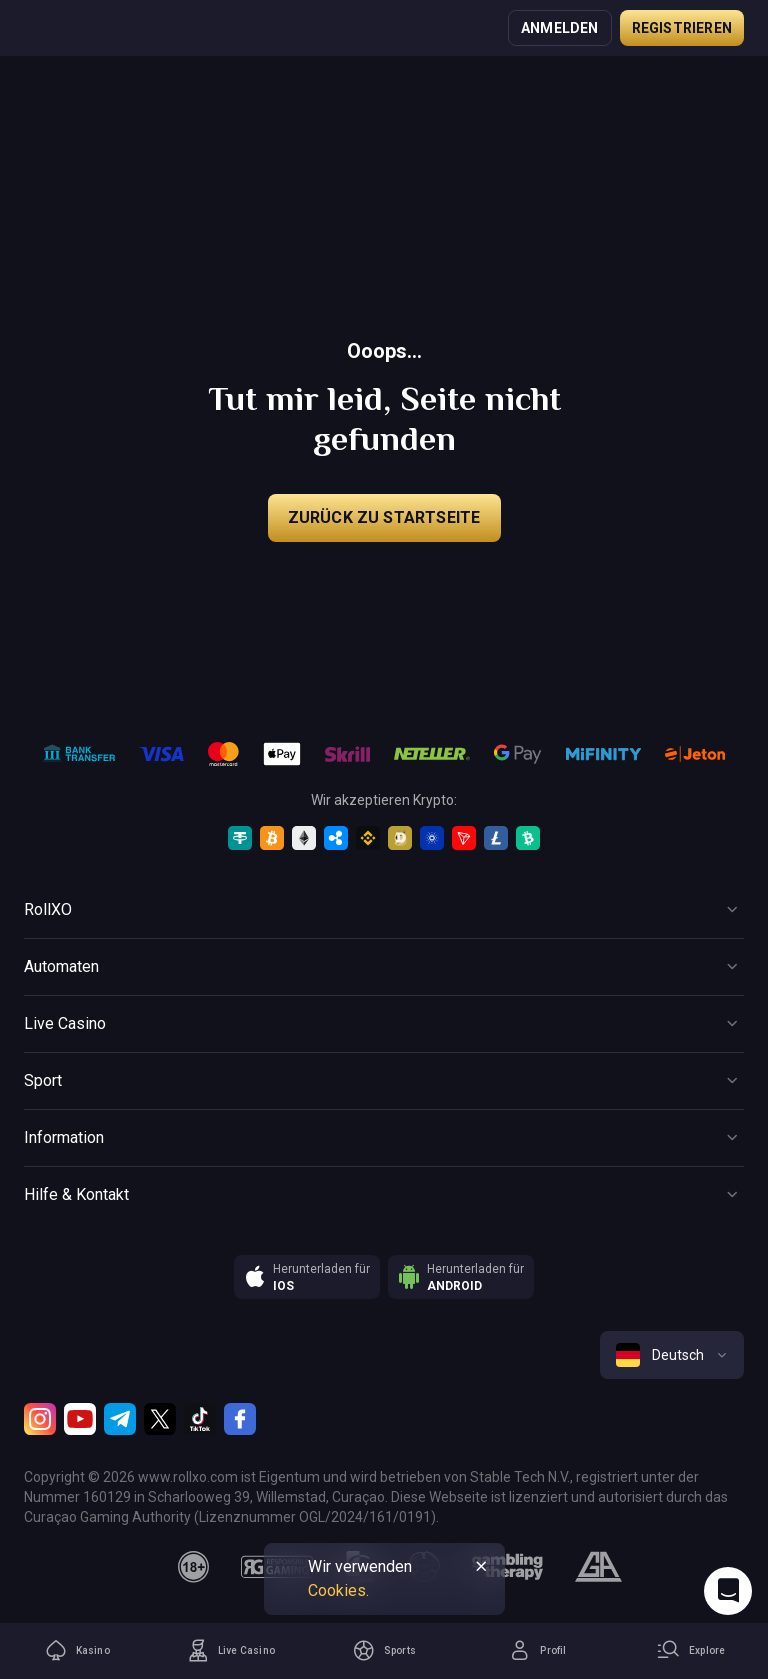 This screenshot has height=1679, width=768. I want to click on [Button], so click(384, 910).